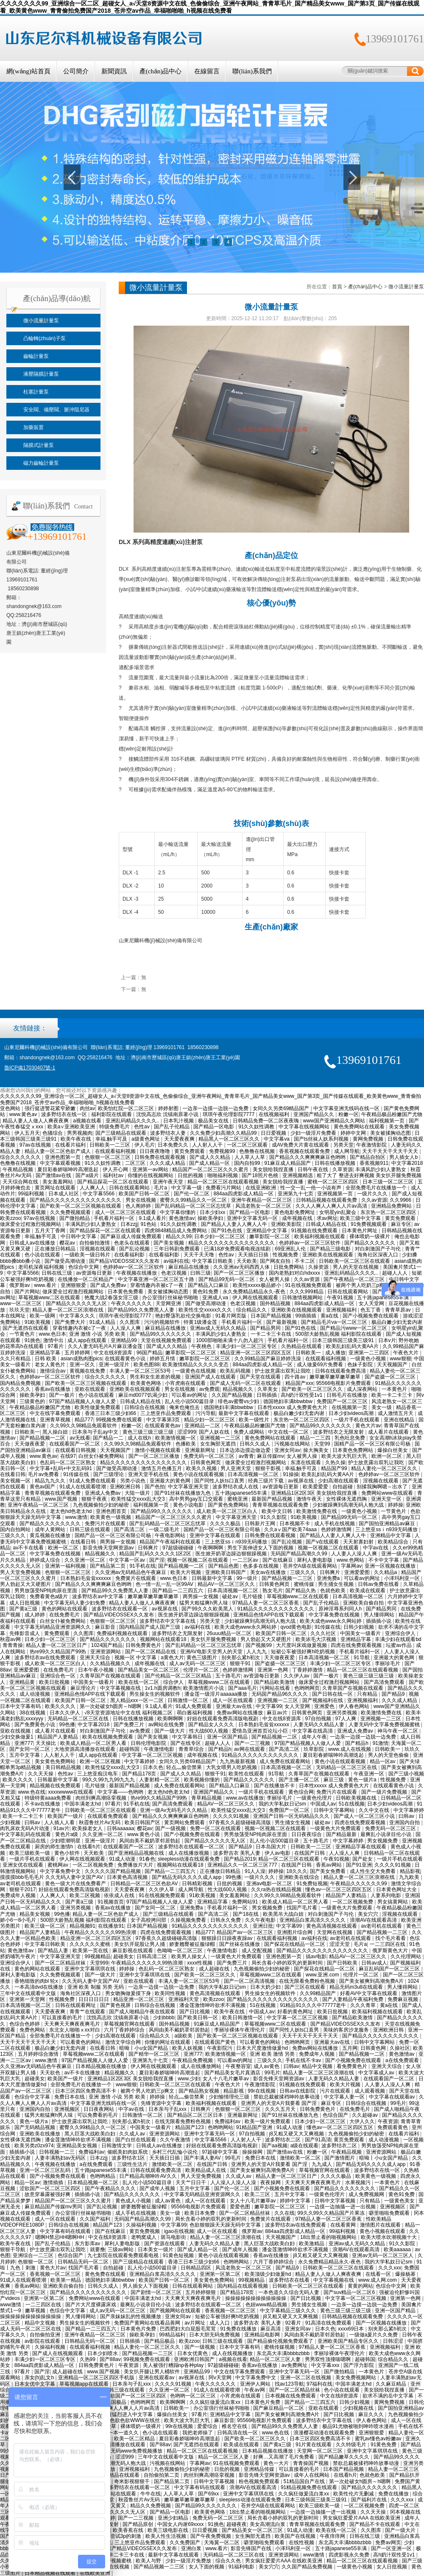 Image resolution: width=424 pixels, height=2576 pixels. Describe the element at coordinates (168, 1133) in the screenshot. I see `波多野结衣人妻` at that location.